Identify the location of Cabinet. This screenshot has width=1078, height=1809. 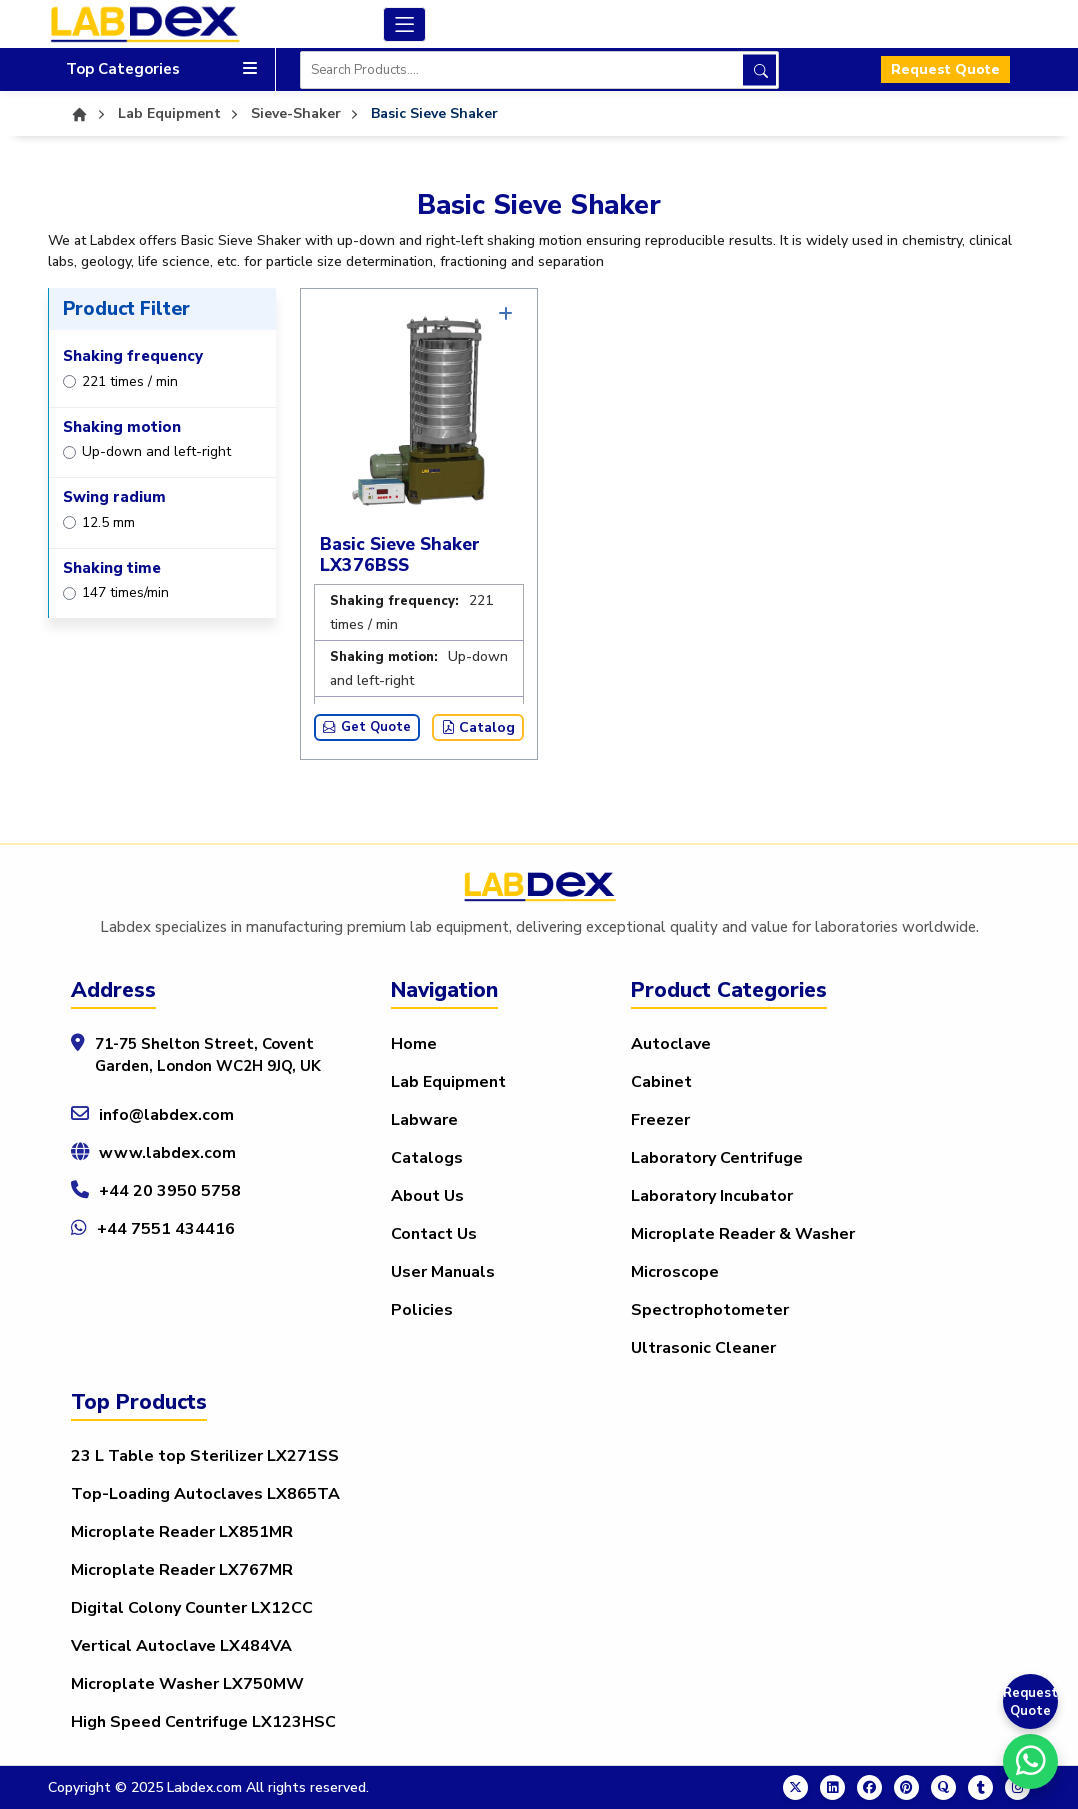
(661, 1082).